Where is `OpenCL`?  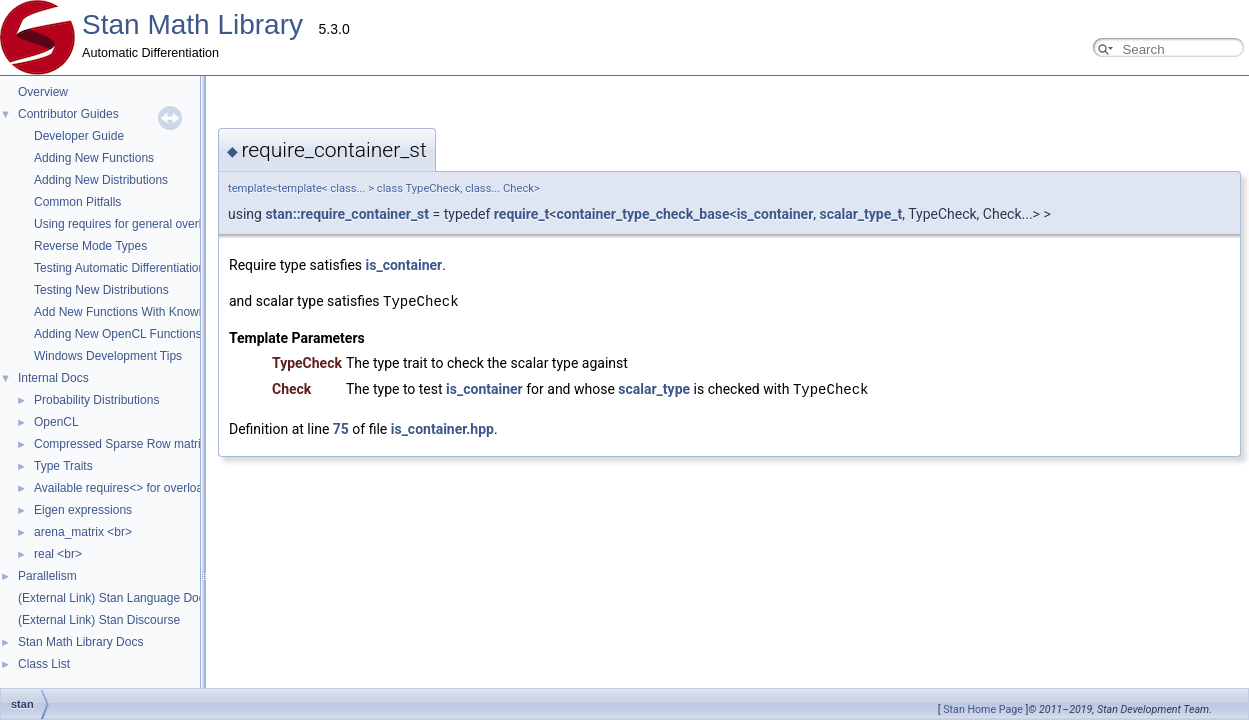
OpenCL is located at coordinates (56, 422).